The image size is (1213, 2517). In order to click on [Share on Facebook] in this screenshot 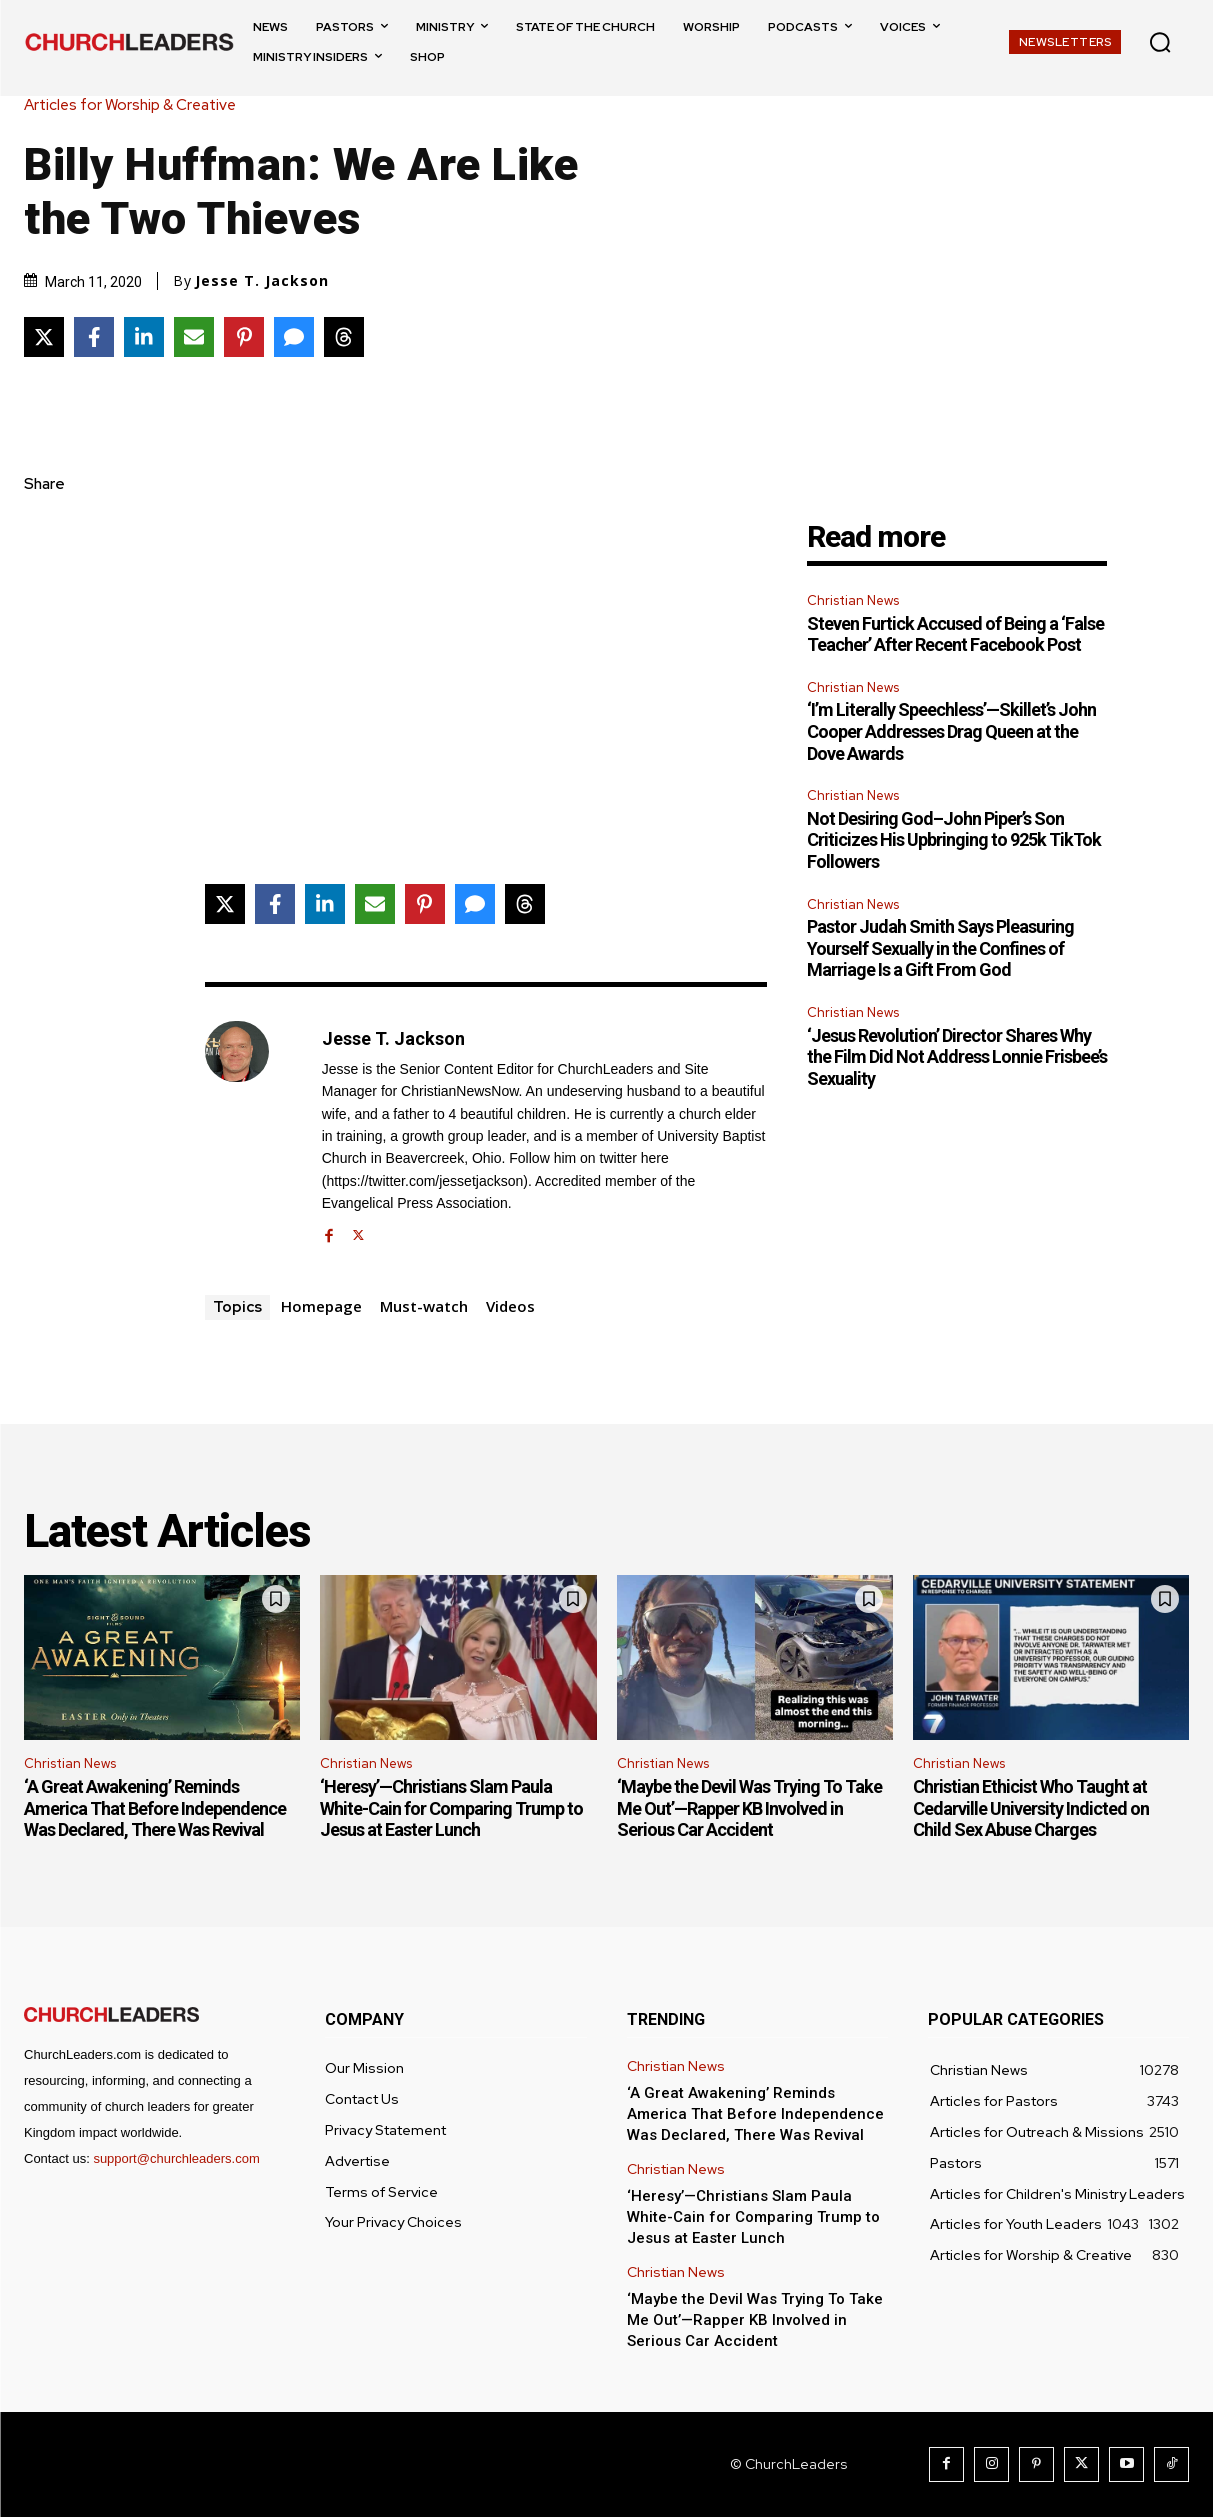, I will do `click(94, 337)`.